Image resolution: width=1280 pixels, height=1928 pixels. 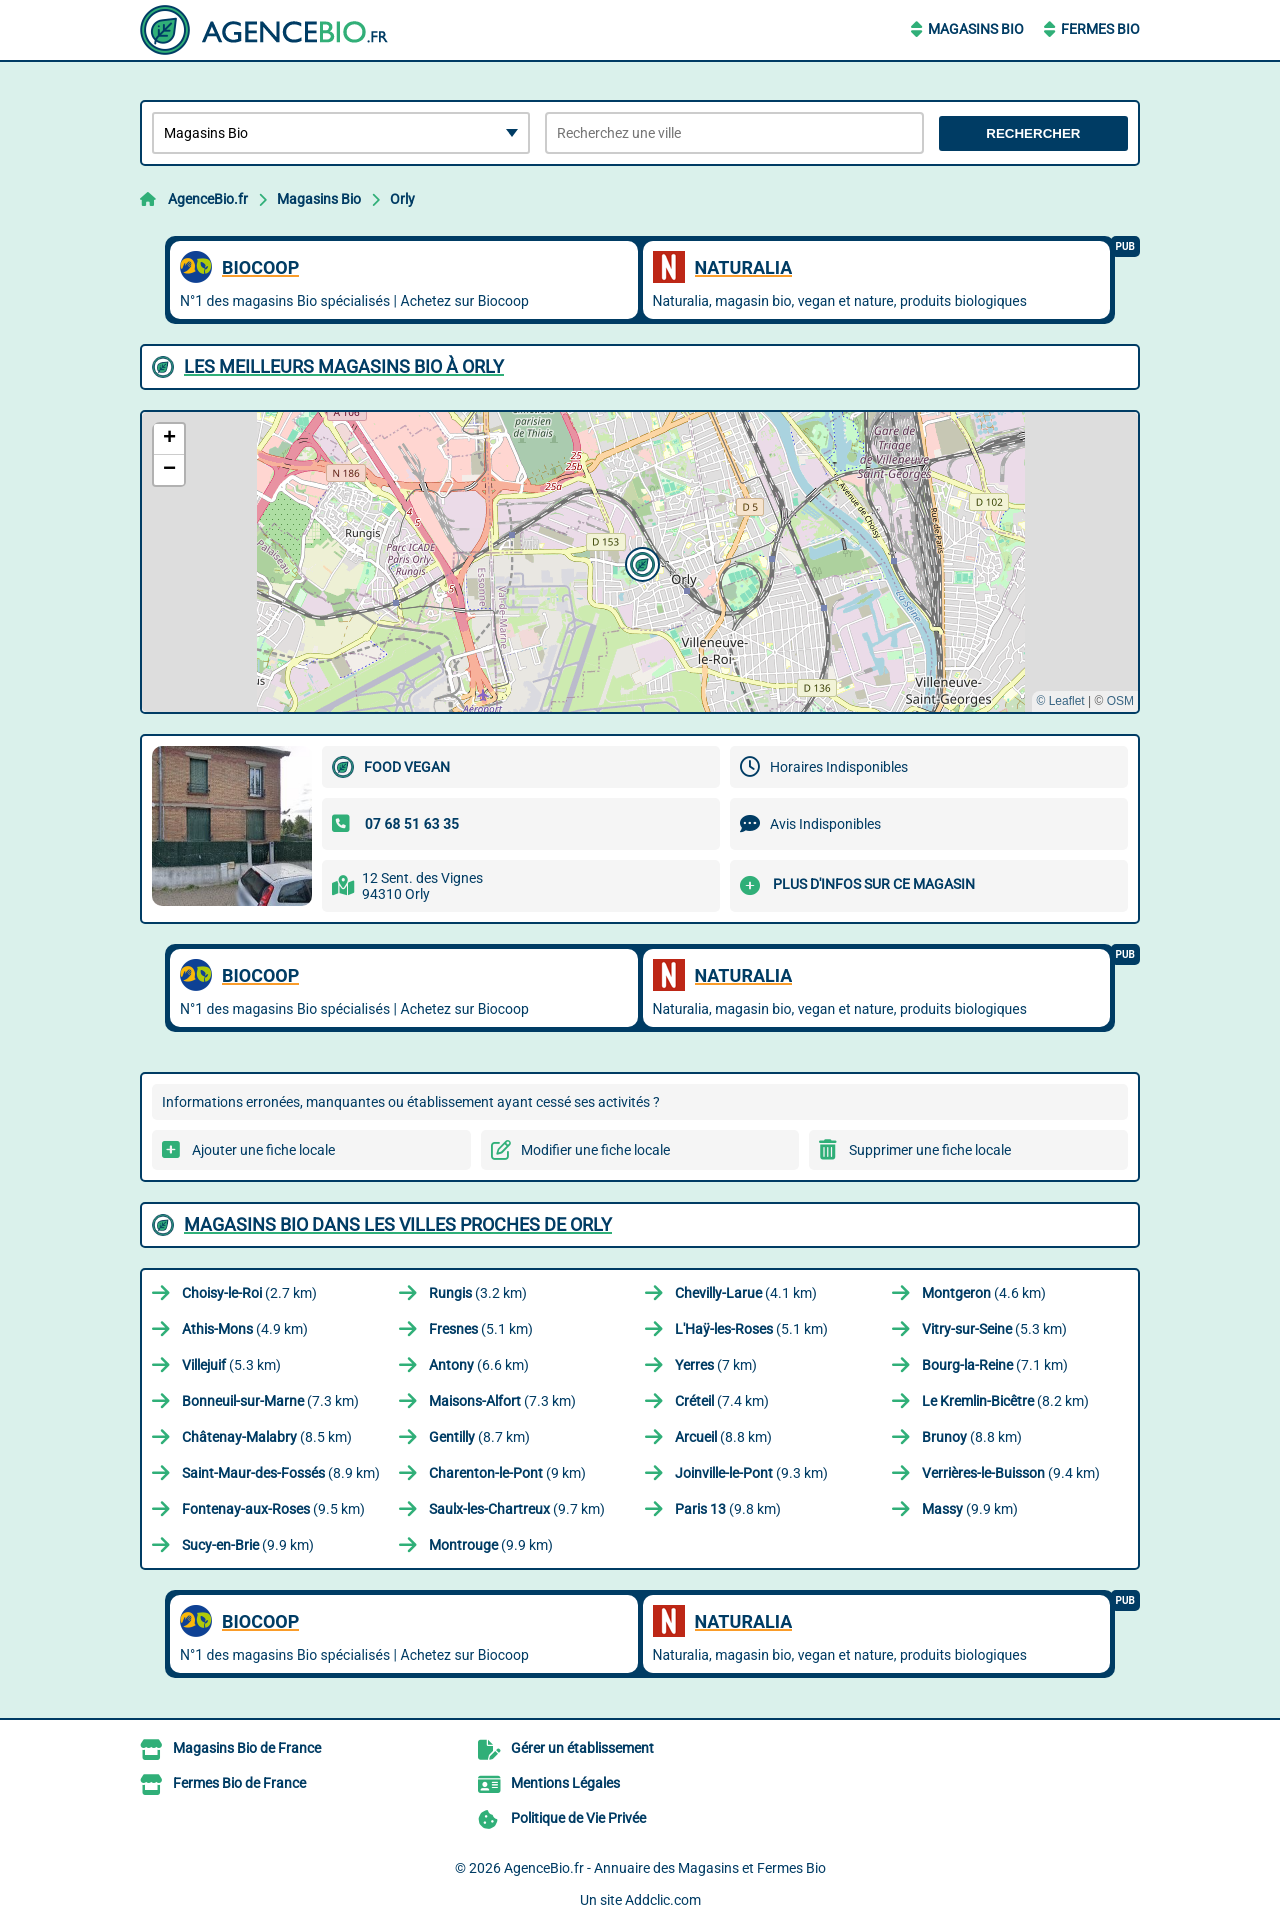 I want to click on (5.1 km), so click(x=481, y=1329).